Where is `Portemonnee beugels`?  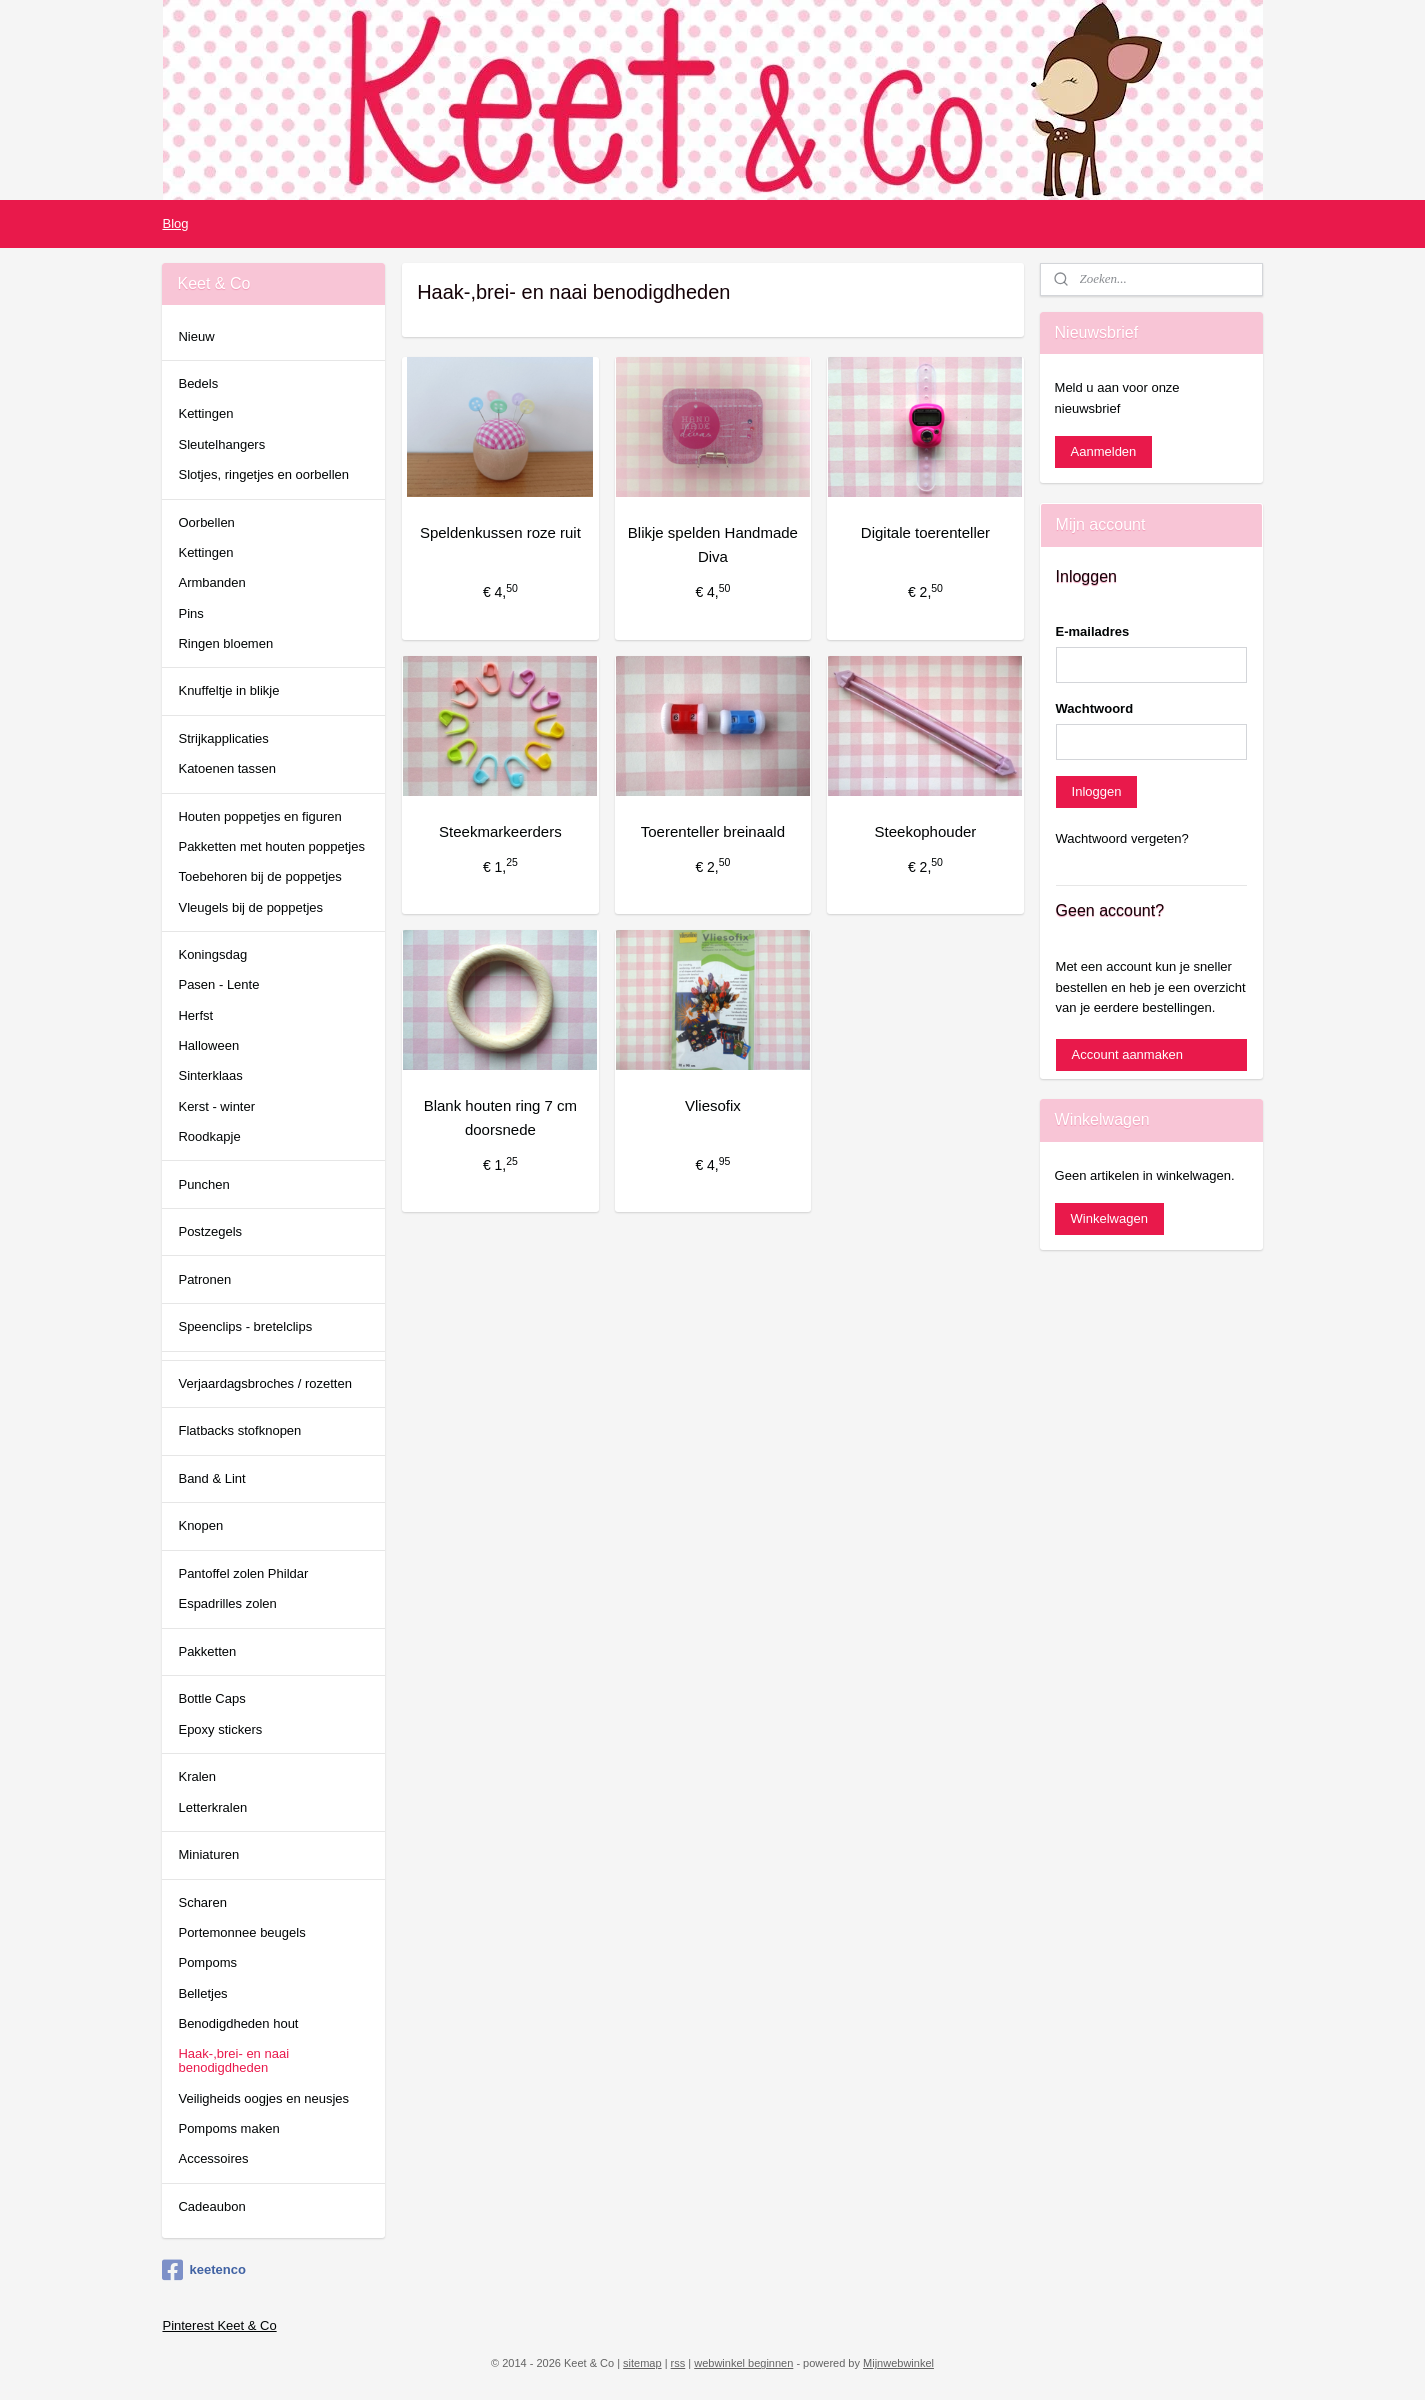
Portemonnee beugels is located at coordinates (241, 1932).